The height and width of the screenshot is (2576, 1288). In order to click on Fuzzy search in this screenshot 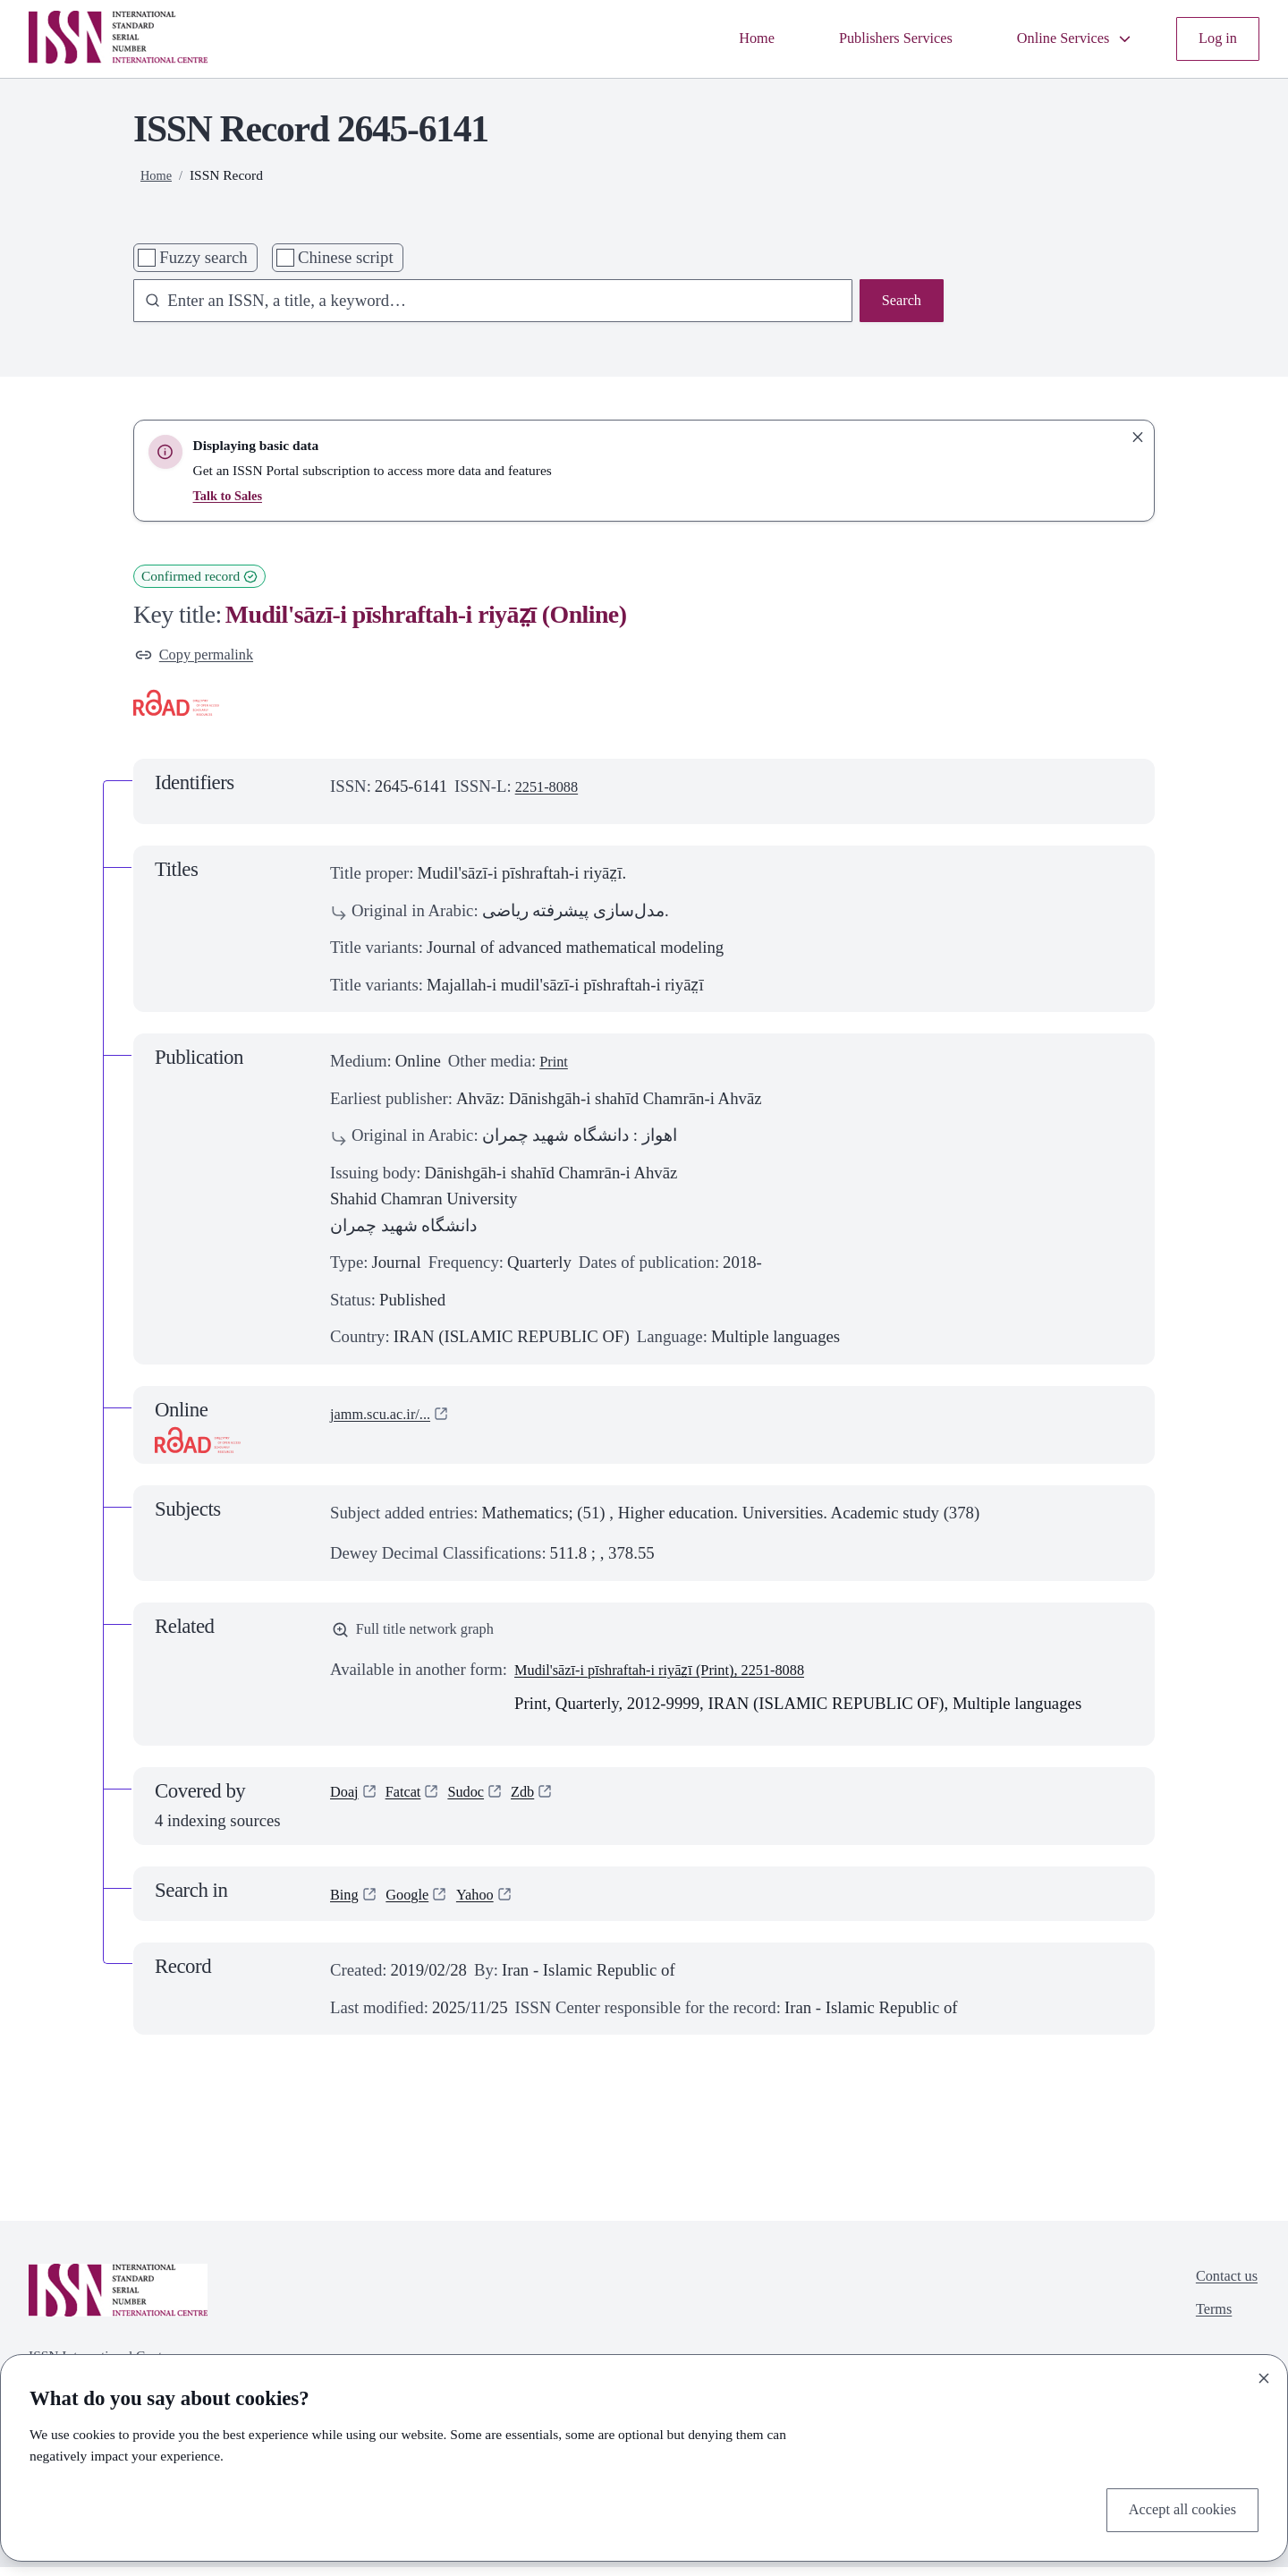, I will do `click(203, 257)`.